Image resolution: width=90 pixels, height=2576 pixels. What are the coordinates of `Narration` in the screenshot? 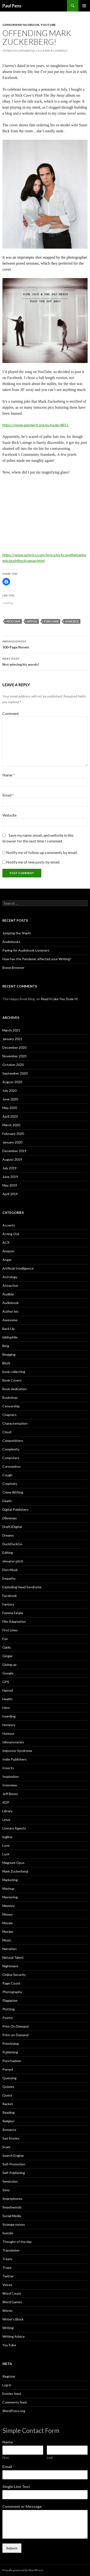 It's located at (9, 1949).